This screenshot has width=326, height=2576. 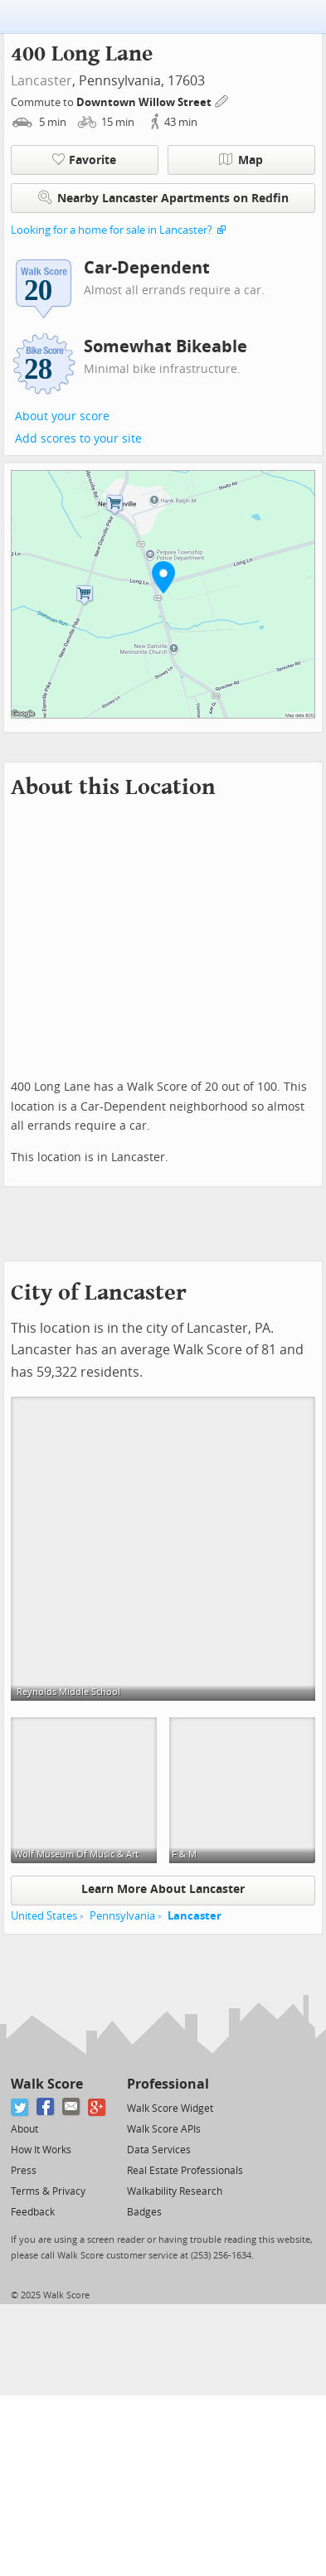 What do you see at coordinates (168, 2084) in the screenshot?
I see `Professional` at bounding box center [168, 2084].